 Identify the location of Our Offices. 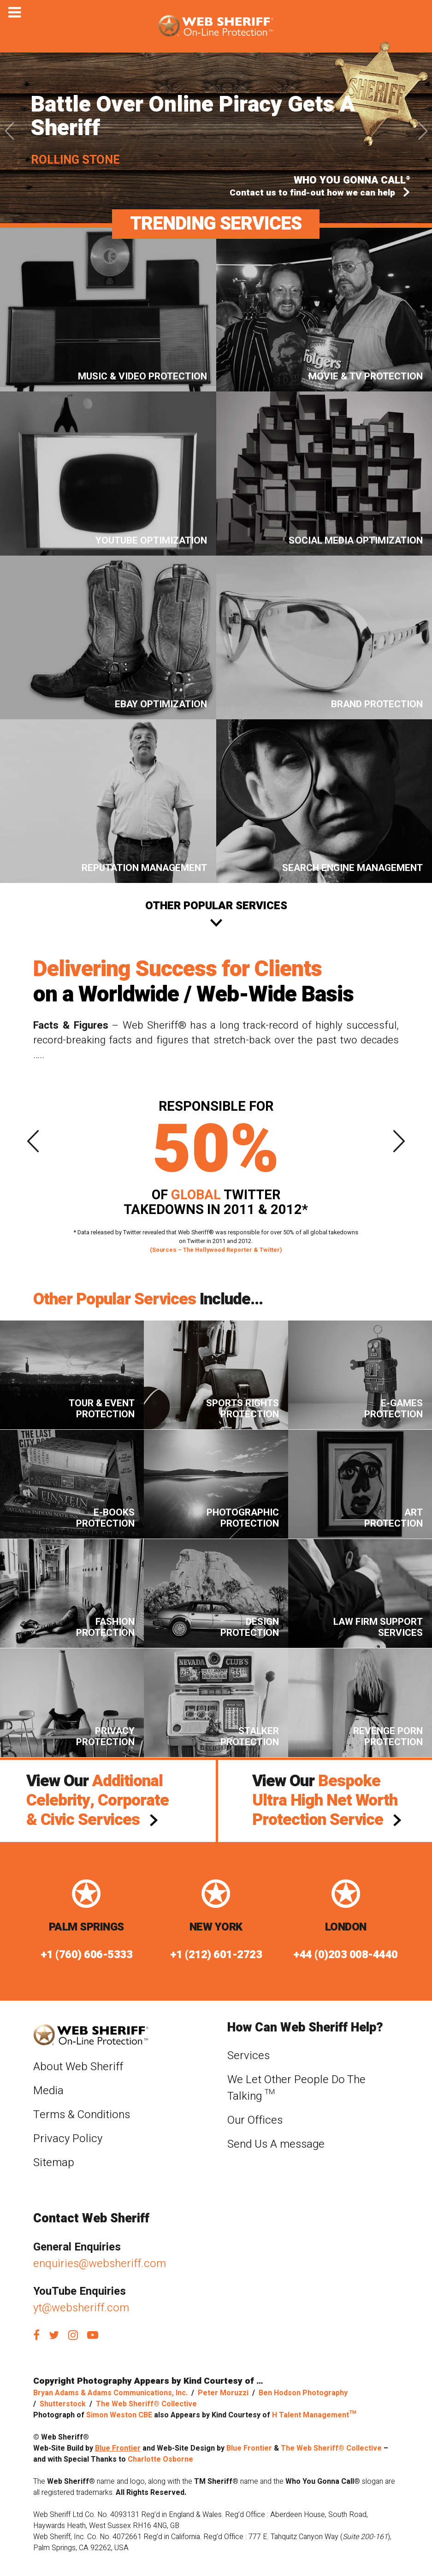
(255, 2120).